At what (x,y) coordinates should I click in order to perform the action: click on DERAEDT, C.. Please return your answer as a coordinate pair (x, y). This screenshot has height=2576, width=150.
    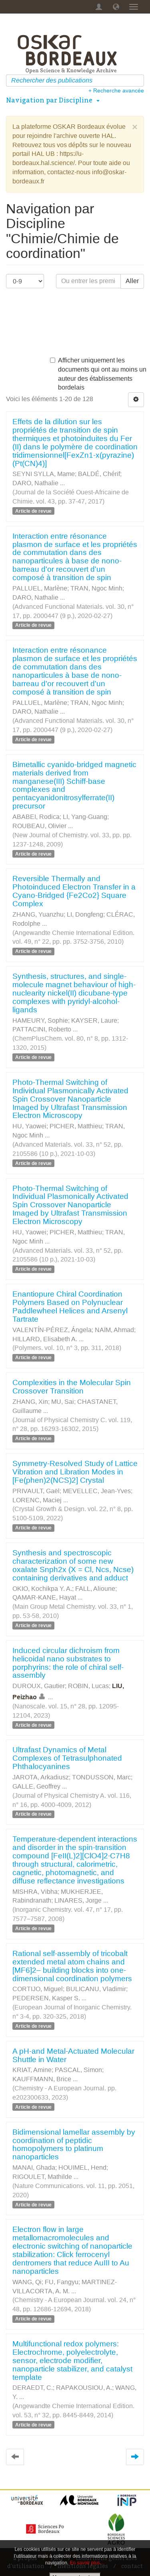
    Looking at the image, I should click on (32, 2387).